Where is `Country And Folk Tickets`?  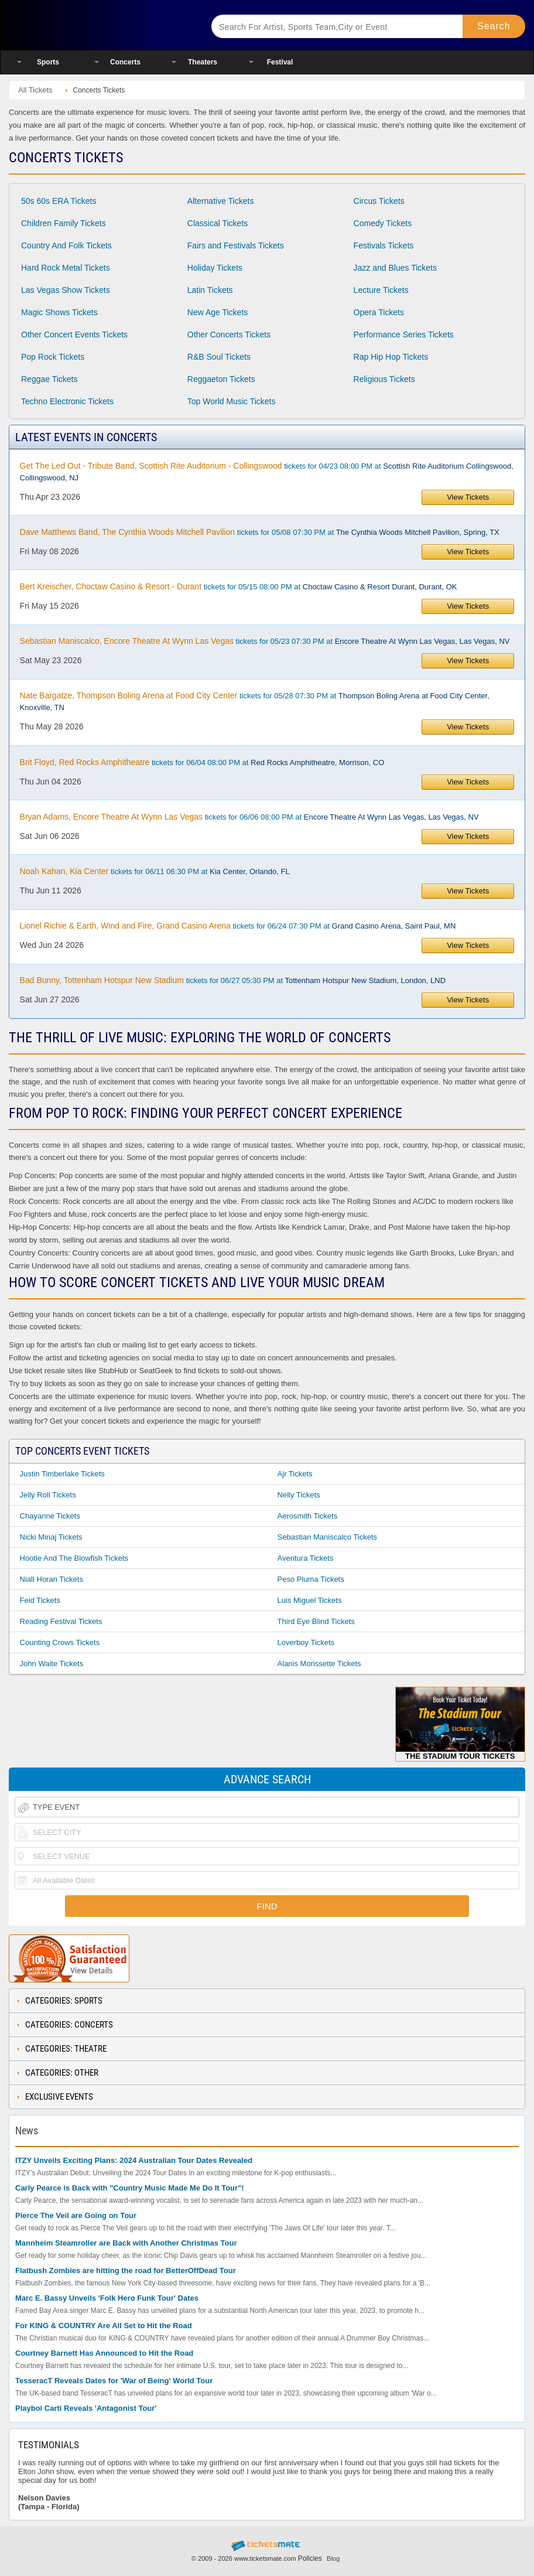 Country And Folk Tickets is located at coordinates (66, 245).